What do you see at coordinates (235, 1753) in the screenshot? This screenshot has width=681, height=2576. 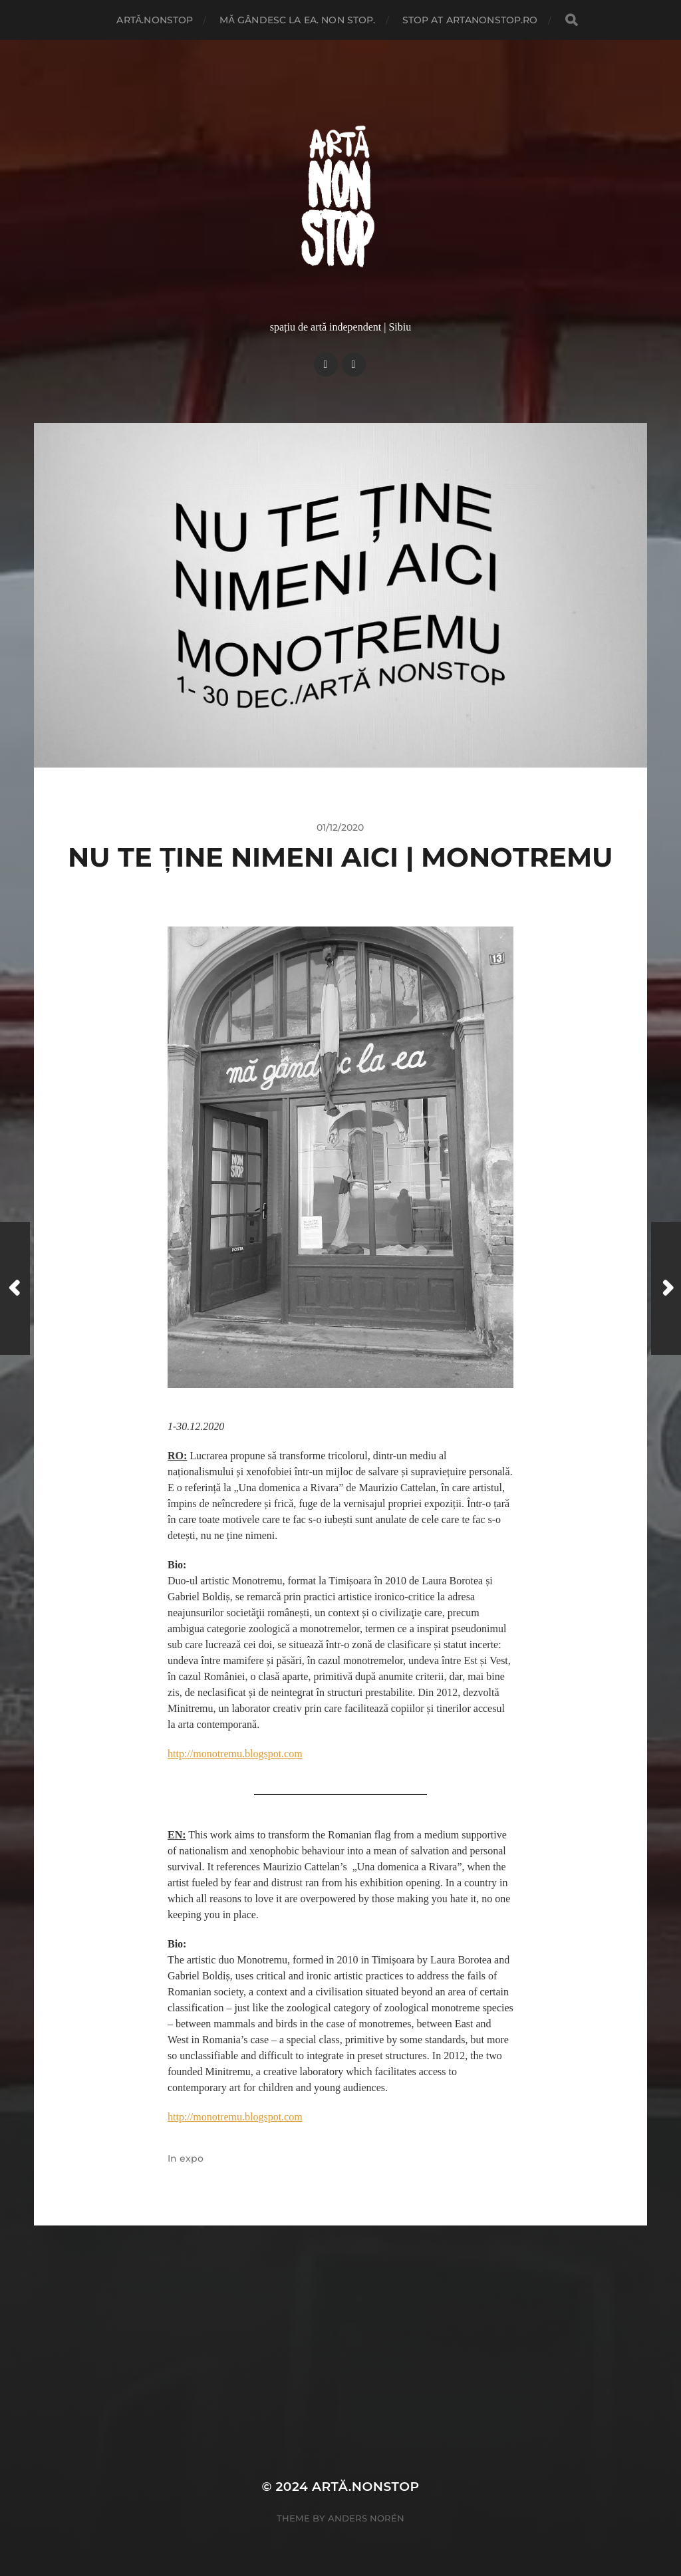 I see `http://monotremu.blogspot.com` at bounding box center [235, 1753].